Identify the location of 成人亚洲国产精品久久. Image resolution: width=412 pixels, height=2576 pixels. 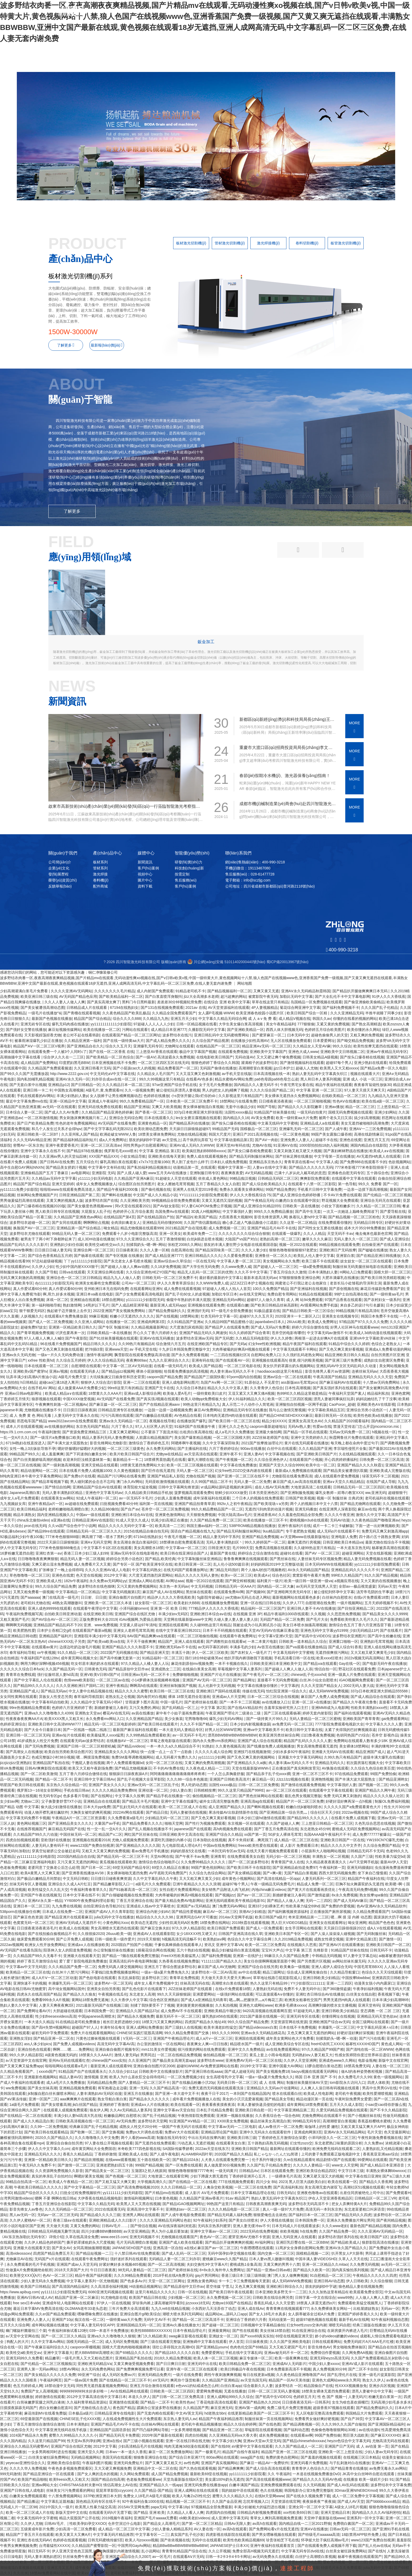
(226, 1807).